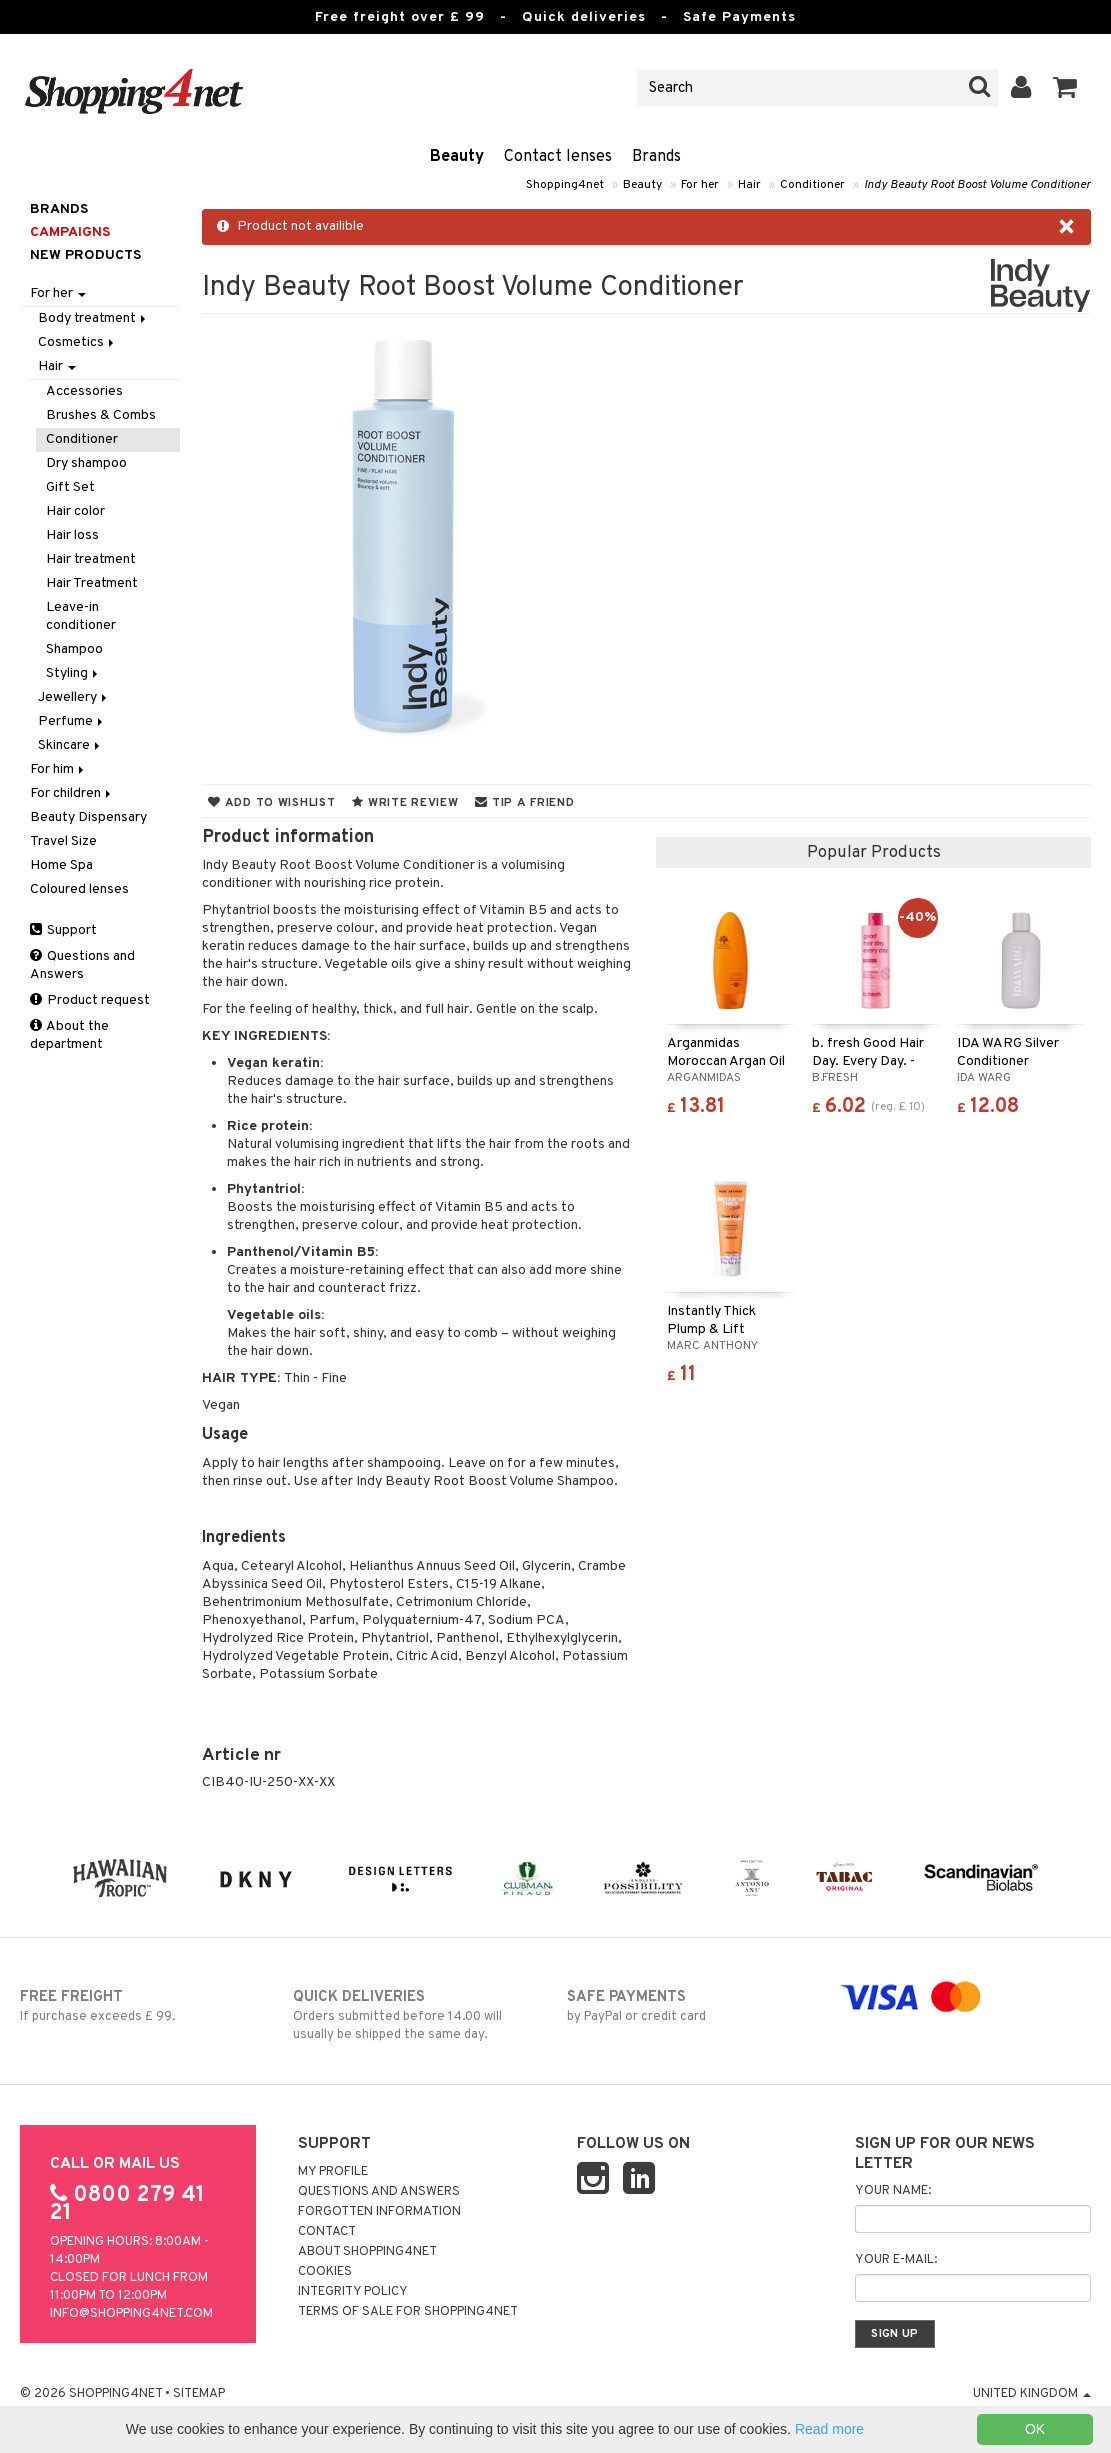 The image size is (1111, 2453). Describe the element at coordinates (81, 616) in the screenshot. I see `Leave-in conditioner` at that location.